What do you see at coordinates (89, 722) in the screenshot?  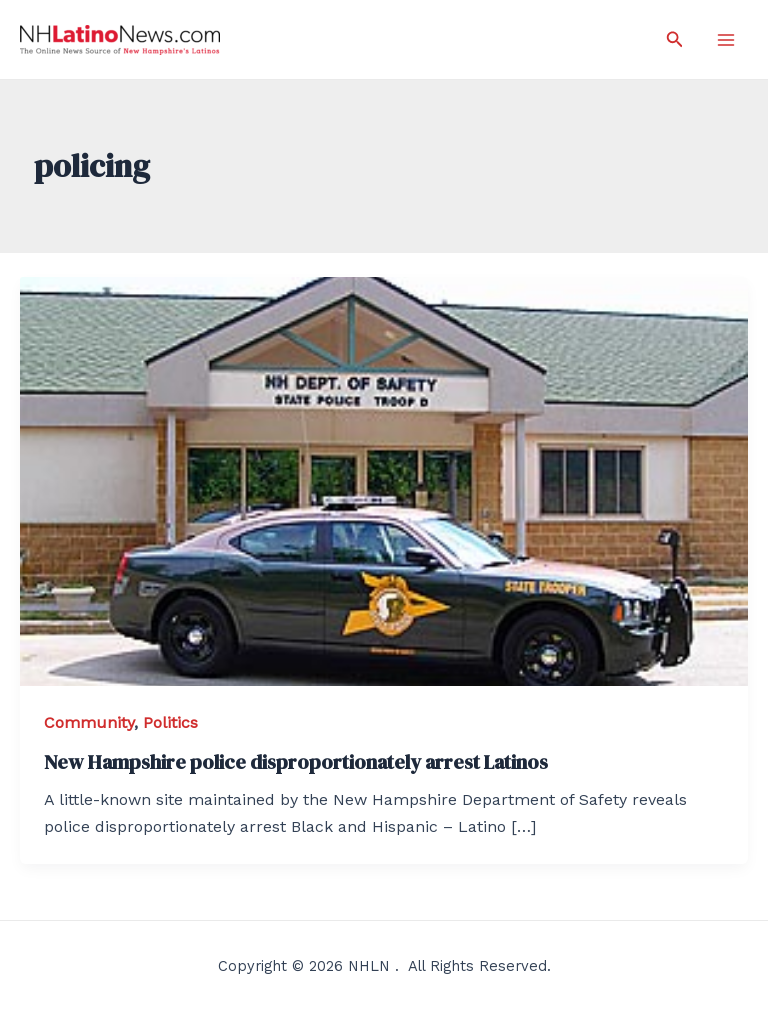 I see `Community` at bounding box center [89, 722].